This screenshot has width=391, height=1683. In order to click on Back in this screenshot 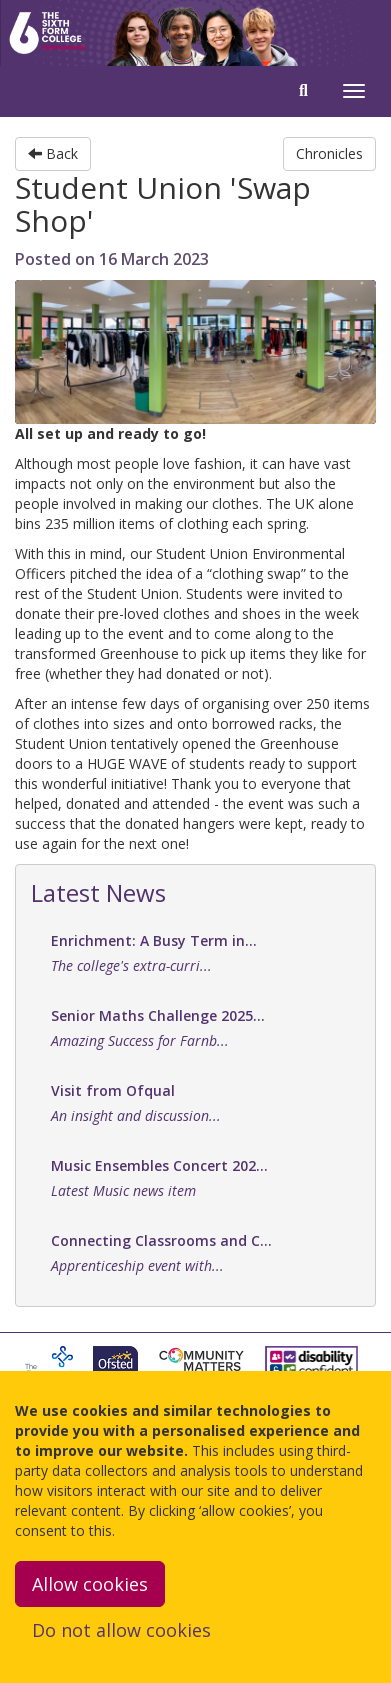, I will do `click(53, 153)`.